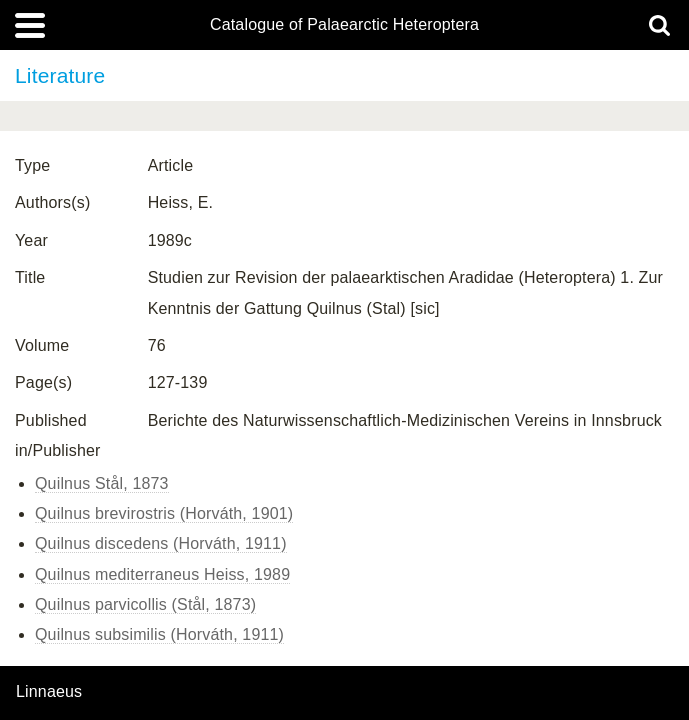 The image size is (689, 720). I want to click on Quilnus discedens (Horváth, 1911), so click(161, 543).